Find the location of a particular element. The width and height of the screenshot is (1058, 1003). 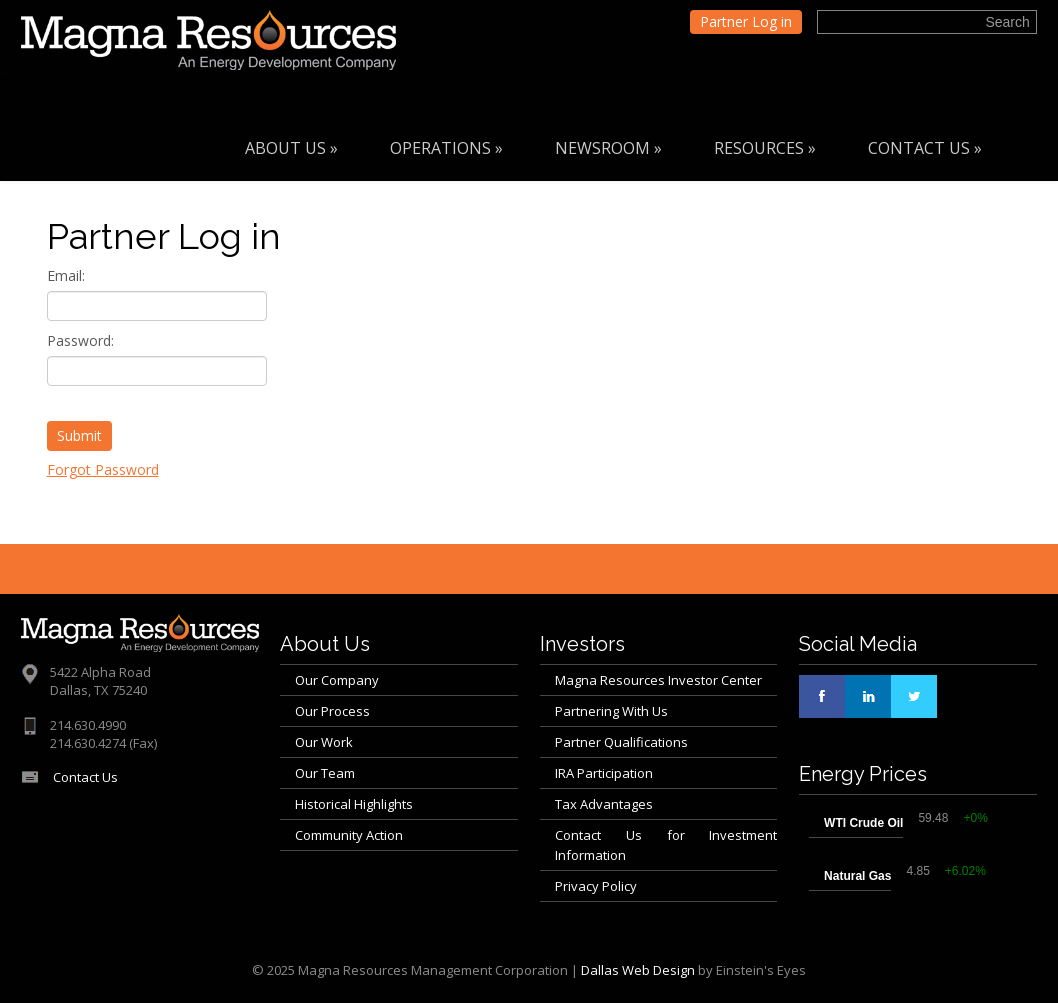

Community Action is located at coordinates (349, 835).